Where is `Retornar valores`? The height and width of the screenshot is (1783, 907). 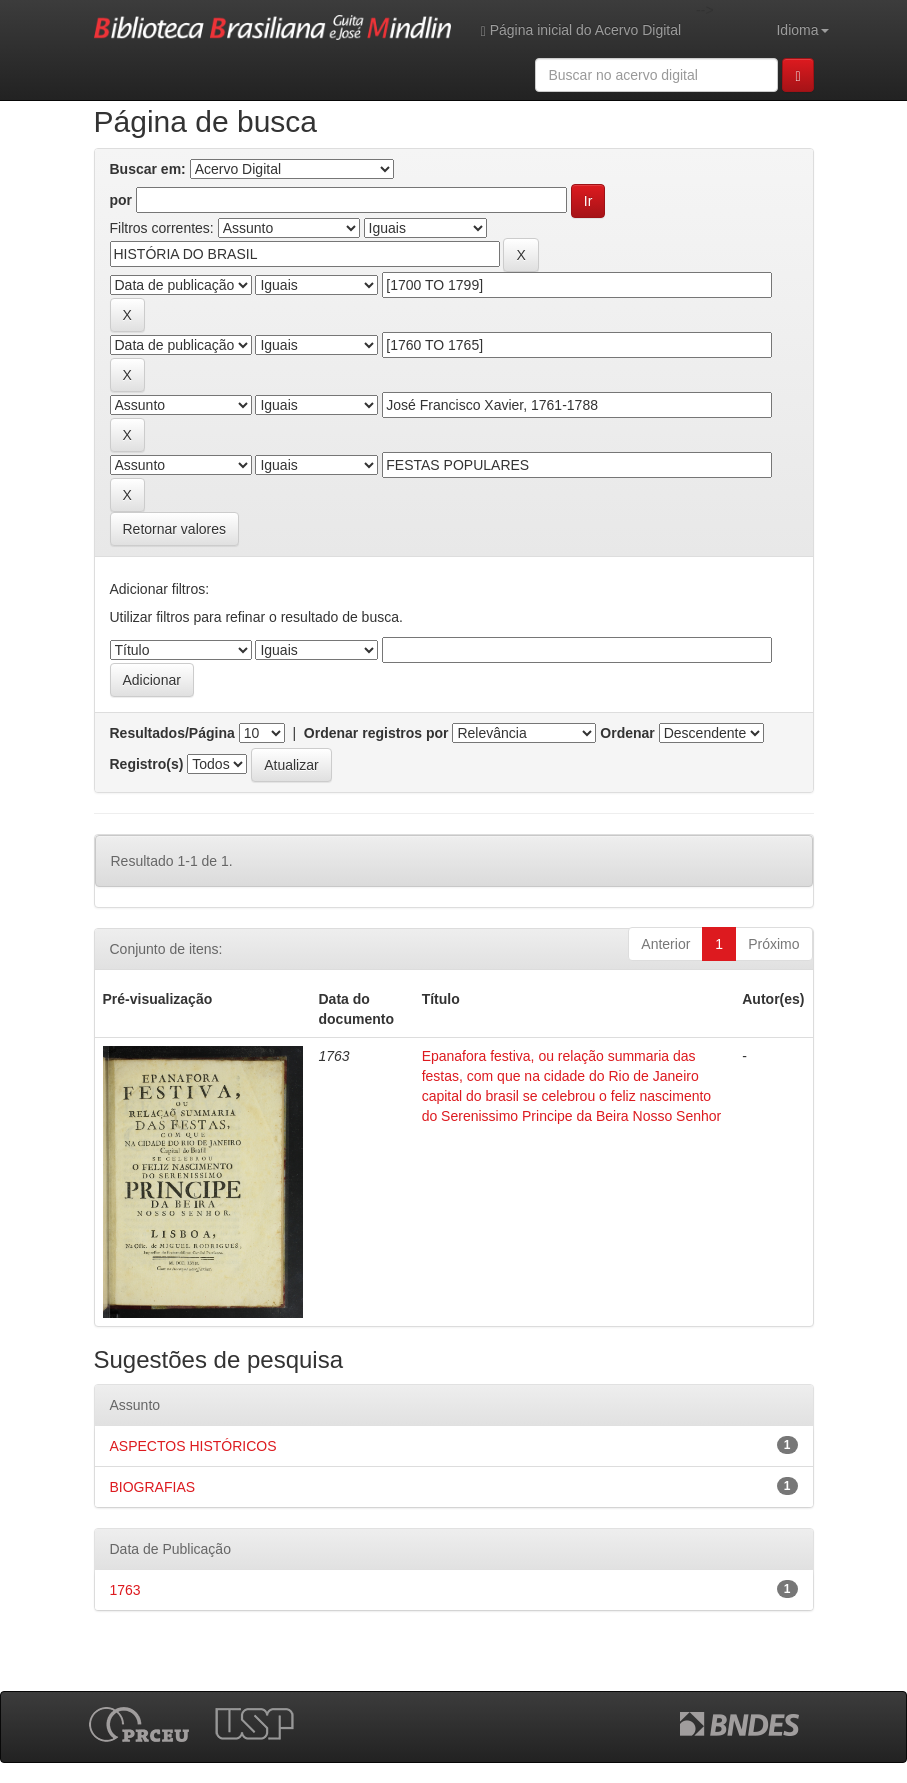 Retornar valores is located at coordinates (175, 529).